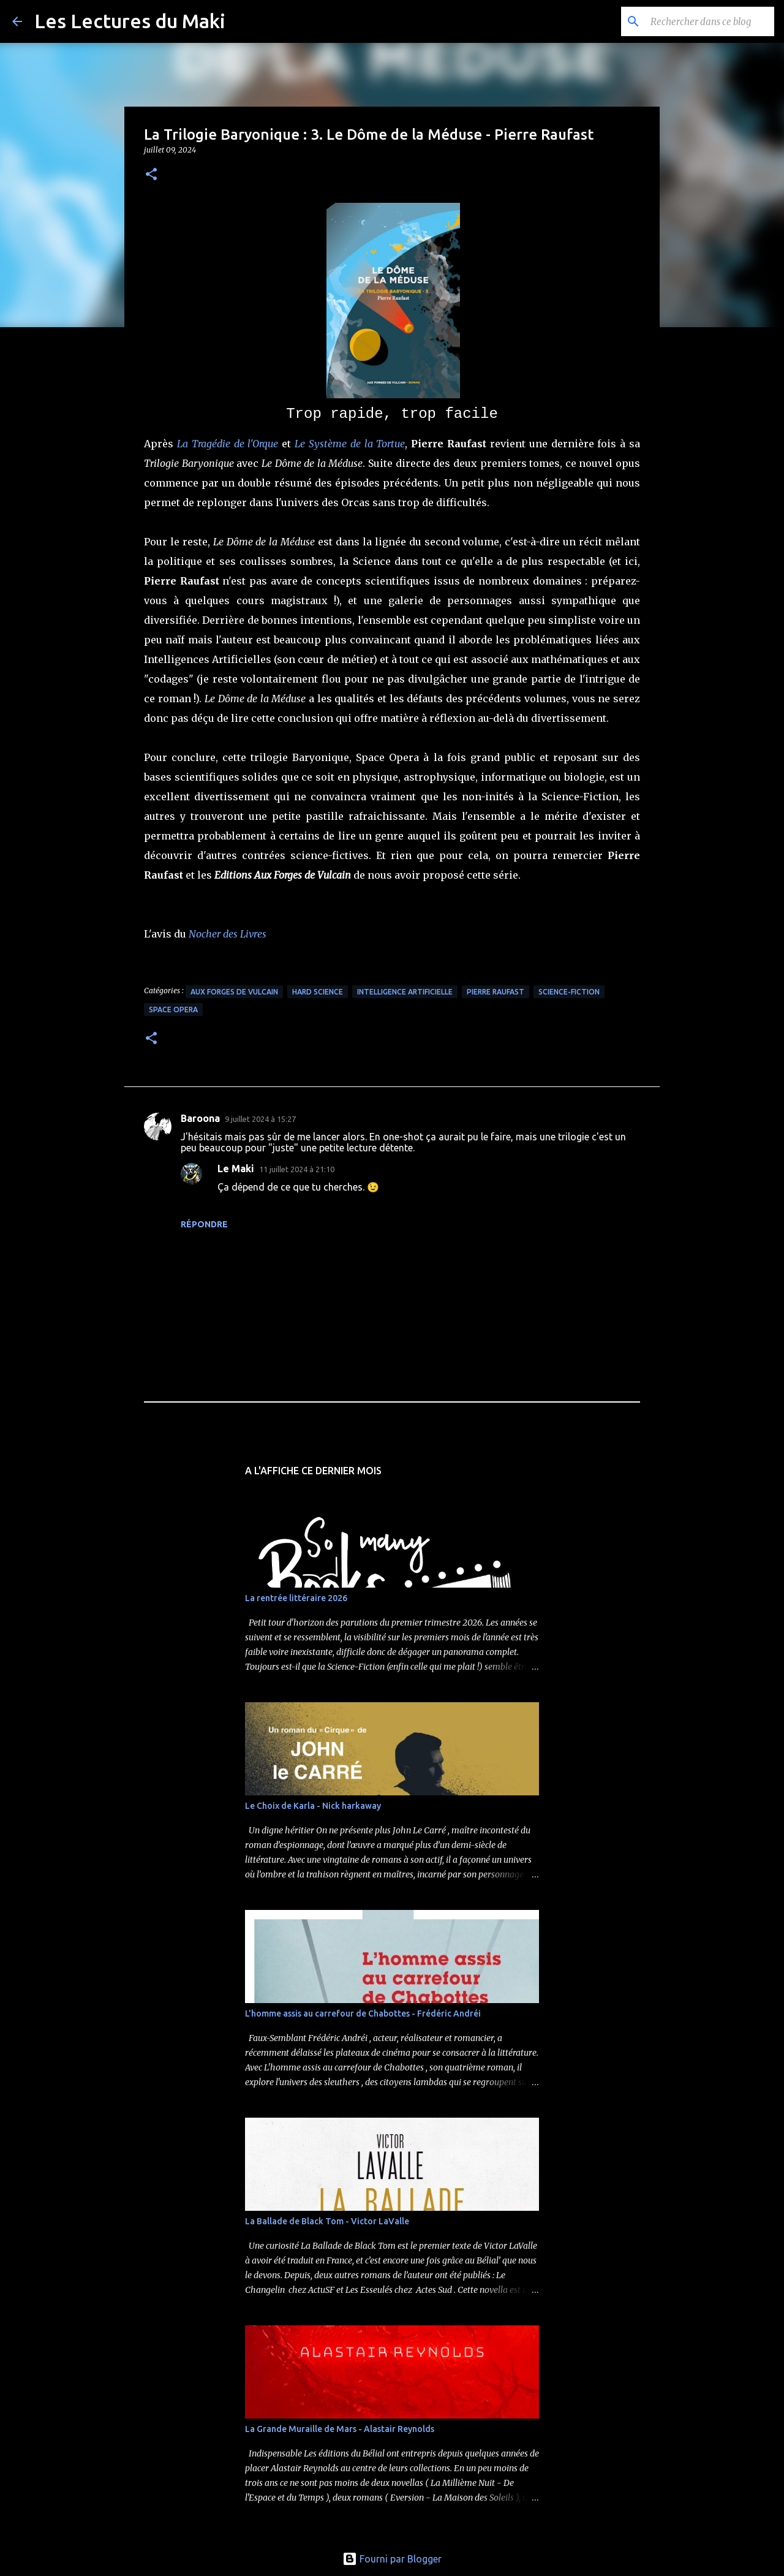 This screenshot has width=784, height=2576. What do you see at coordinates (204, 1224) in the screenshot?
I see `Répondre` at bounding box center [204, 1224].